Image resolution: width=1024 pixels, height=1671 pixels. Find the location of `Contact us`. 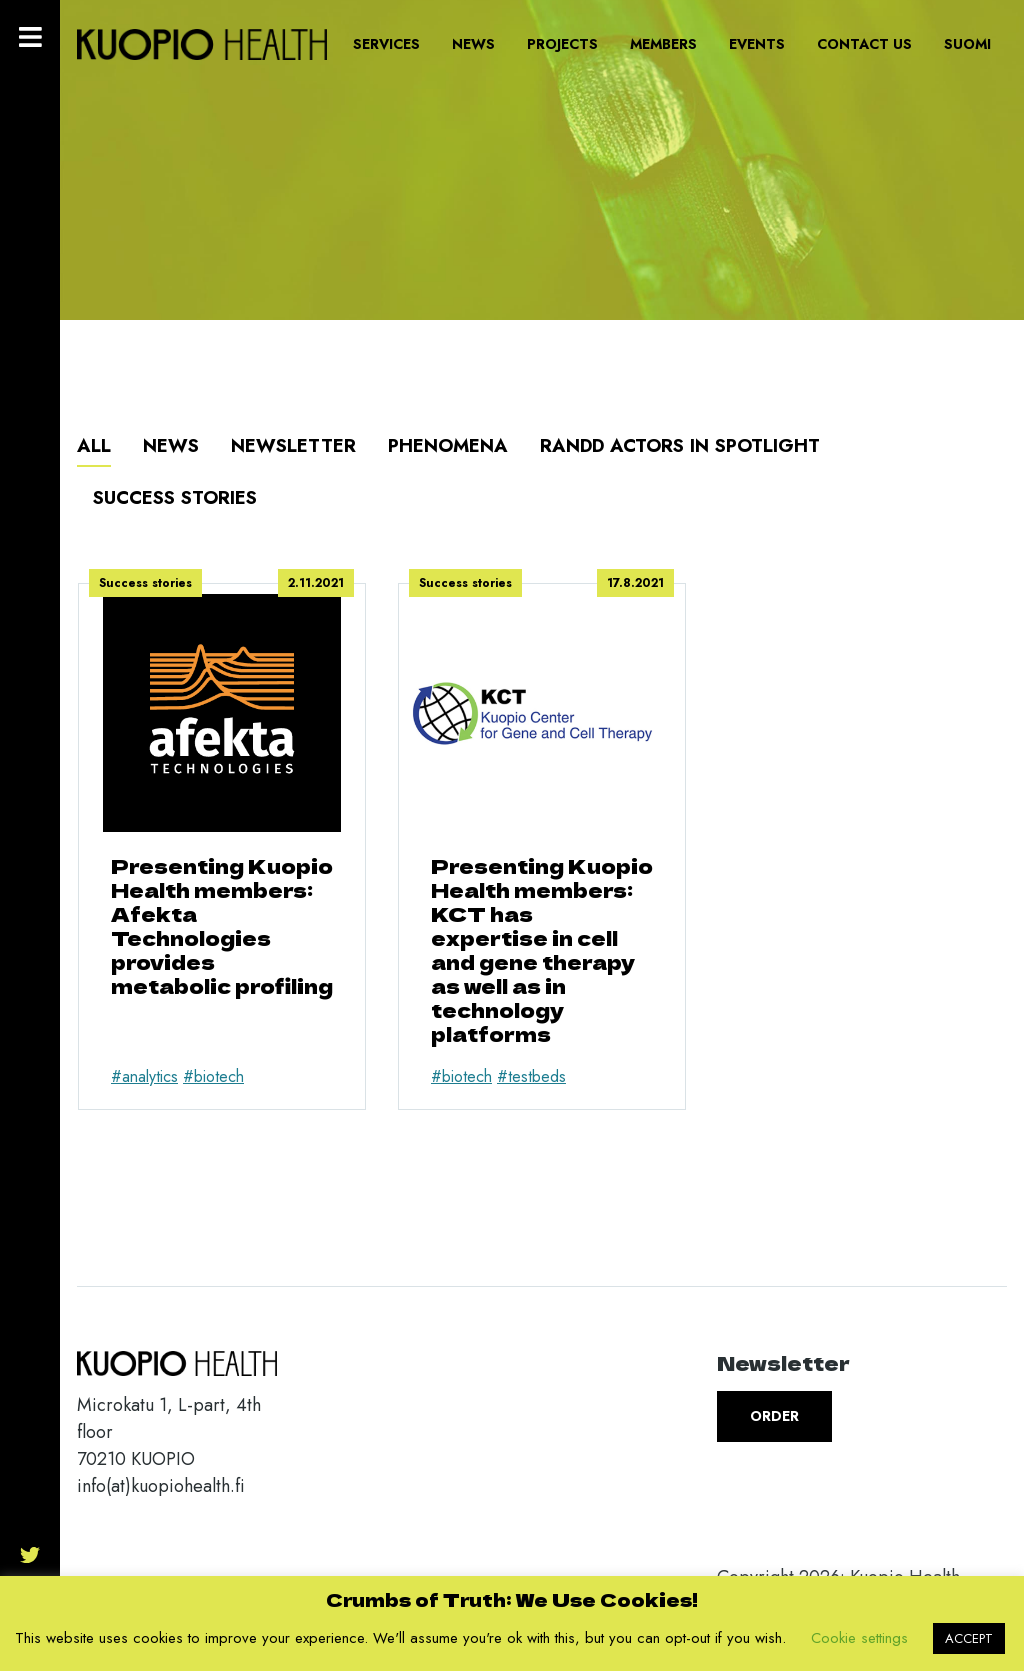

Contact us is located at coordinates (864, 44).